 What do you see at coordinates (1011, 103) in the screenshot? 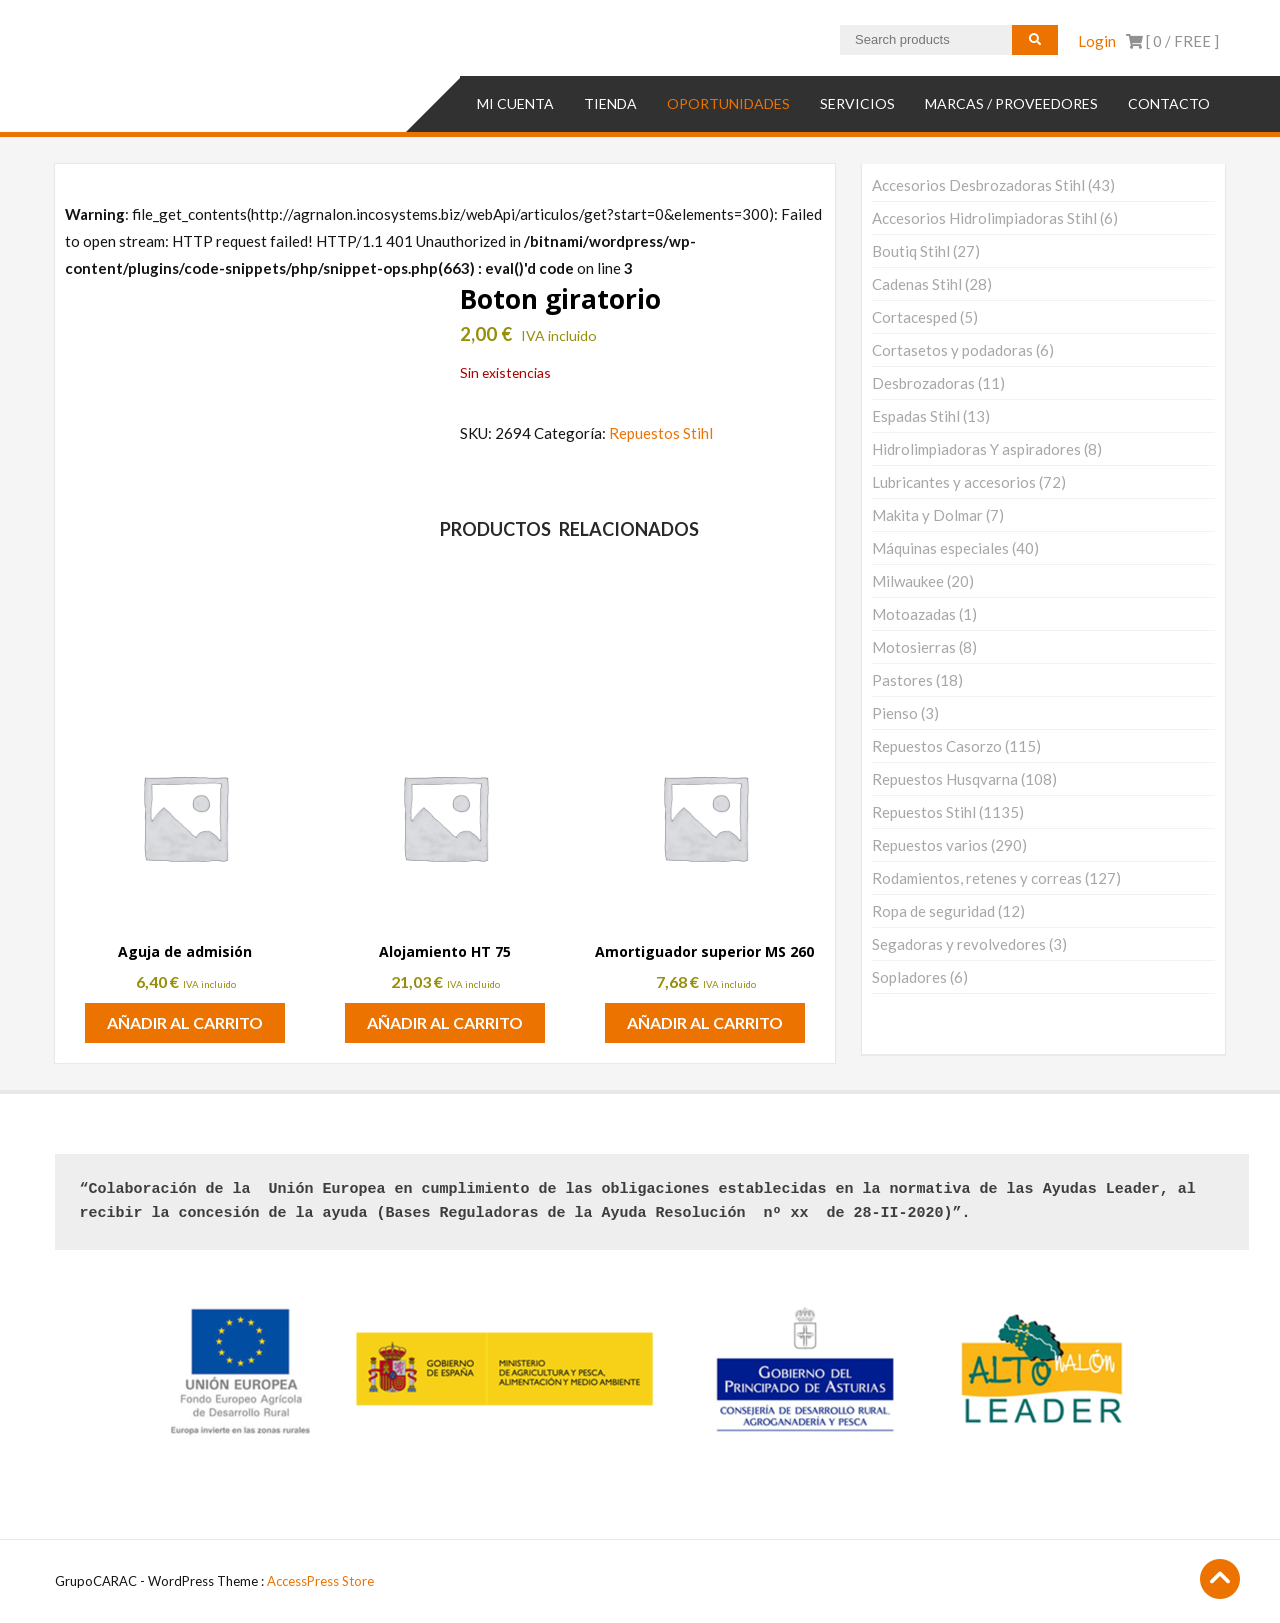
I see `MARCAS / PROVEEDORES` at bounding box center [1011, 103].